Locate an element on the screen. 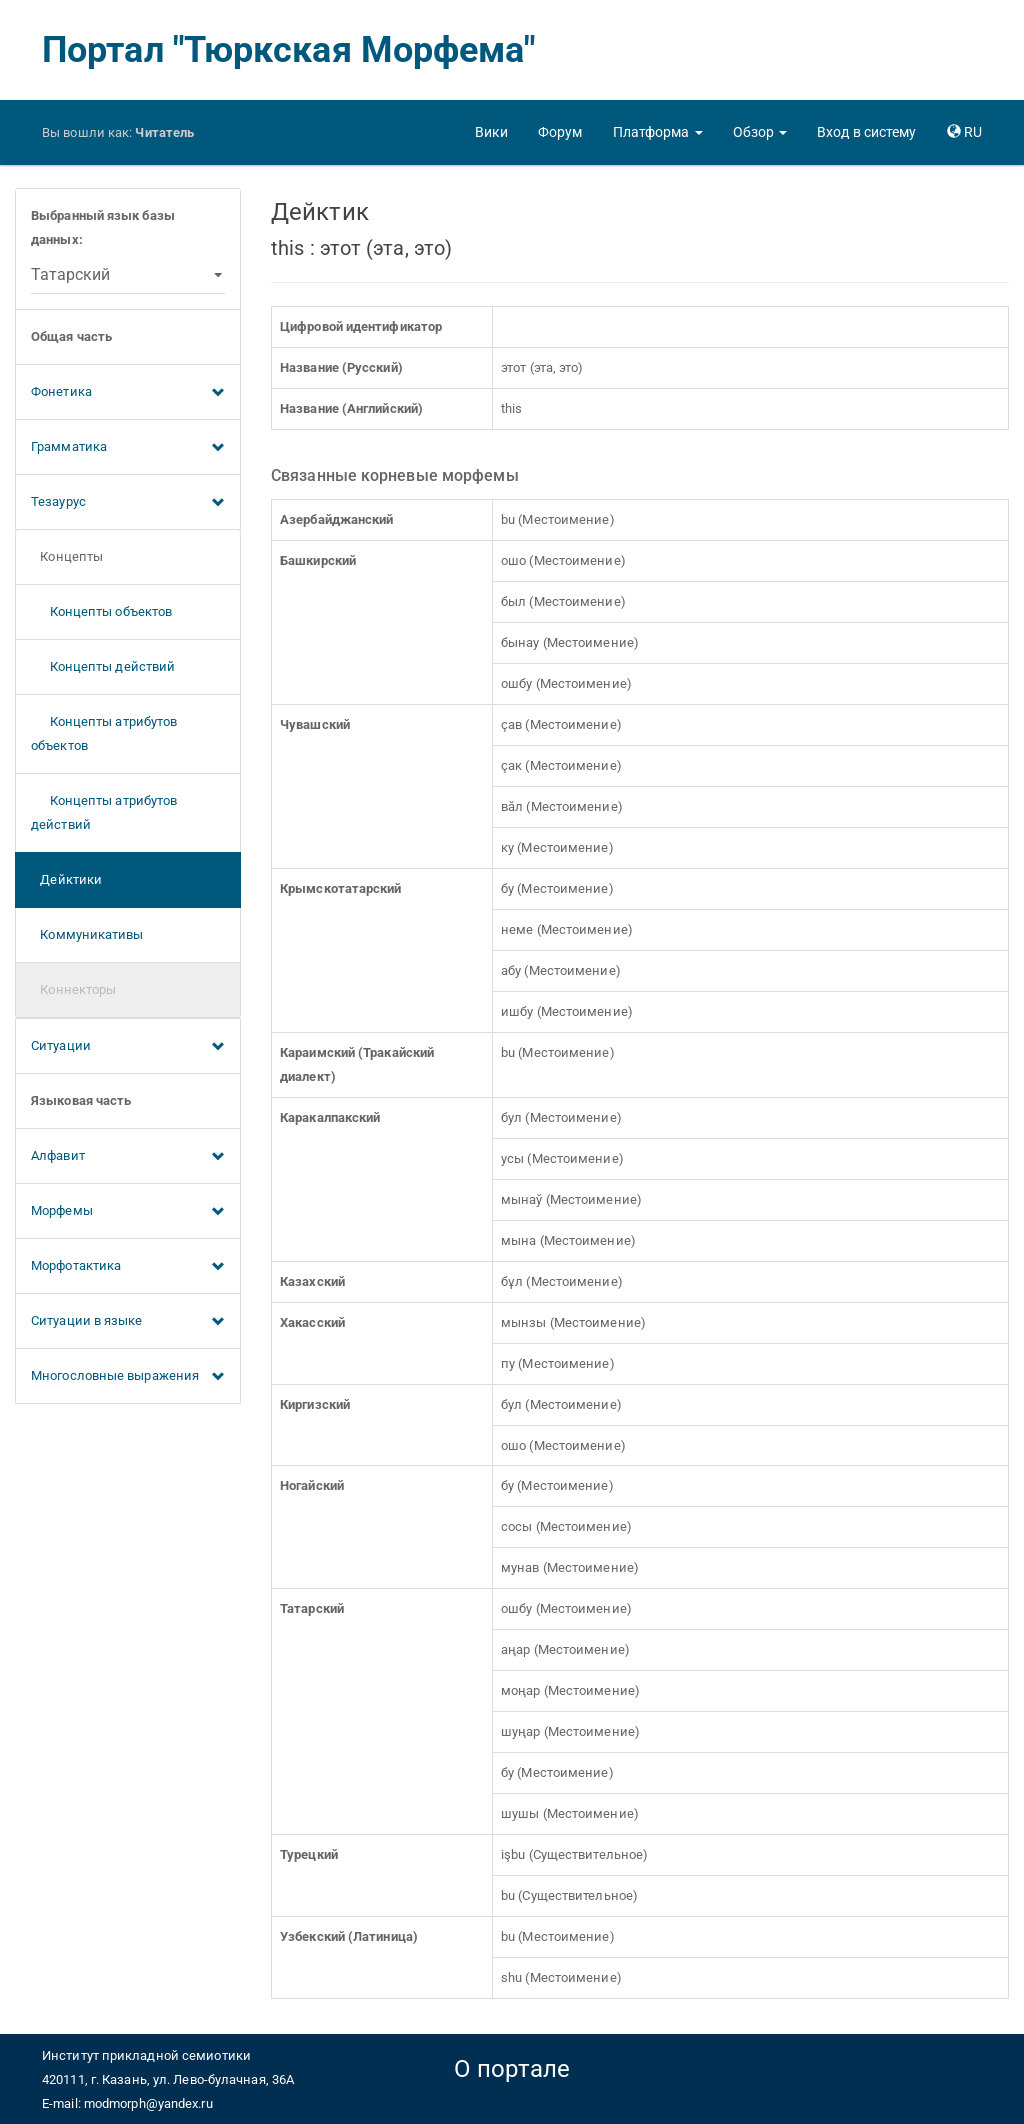  Концепты атрибутов объектов is located at coordinates (104, 733).